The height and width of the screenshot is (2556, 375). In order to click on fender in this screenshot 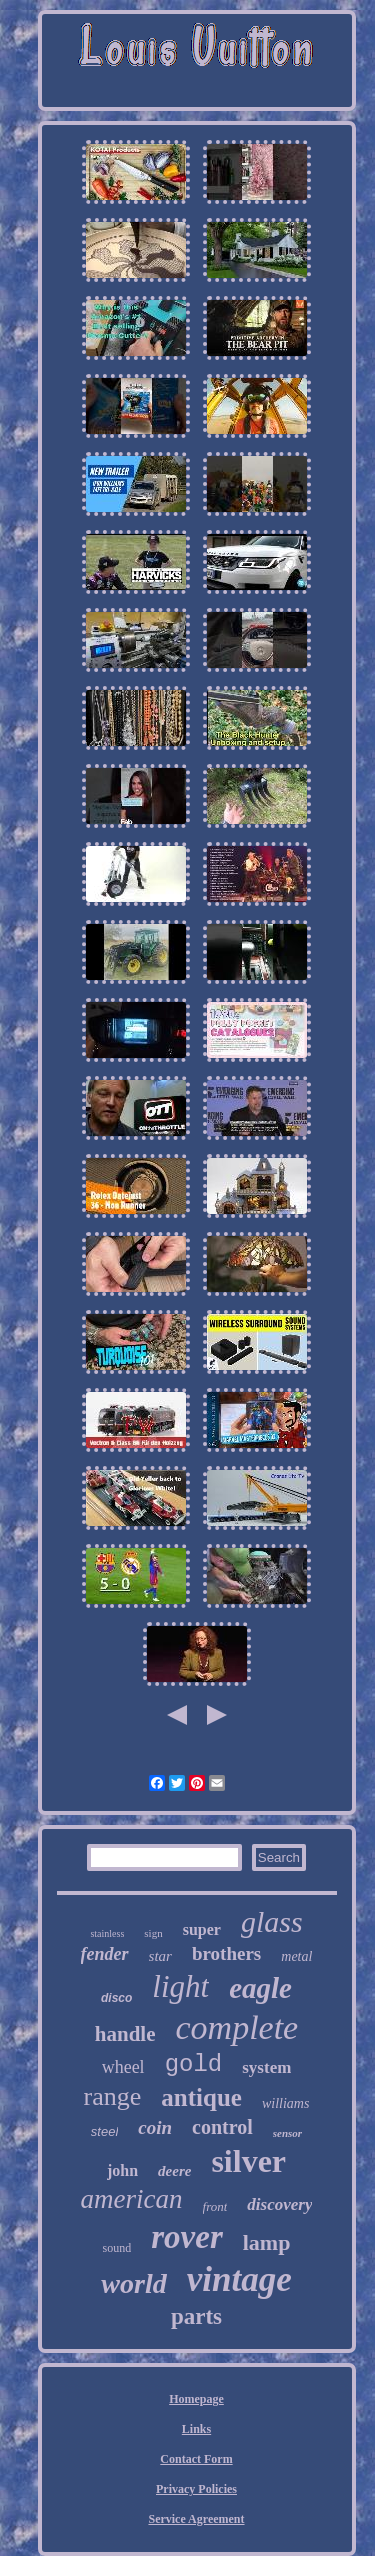, I will do `click(105, 1954)`.